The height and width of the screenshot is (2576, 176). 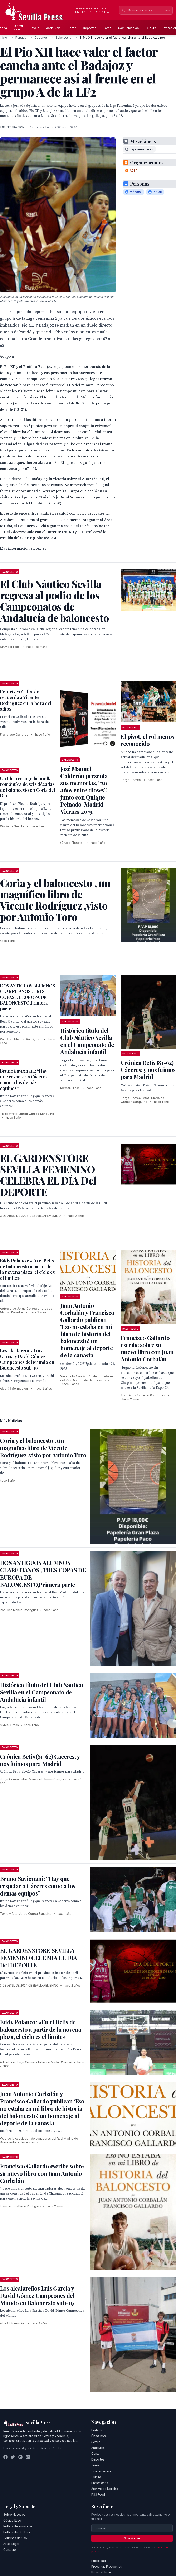 I want to click on EL GARDENSTORE SEVILLA FEMENINO CELEBRA EL DÍA Del DEPORTE, so click(x=38, y=1957).